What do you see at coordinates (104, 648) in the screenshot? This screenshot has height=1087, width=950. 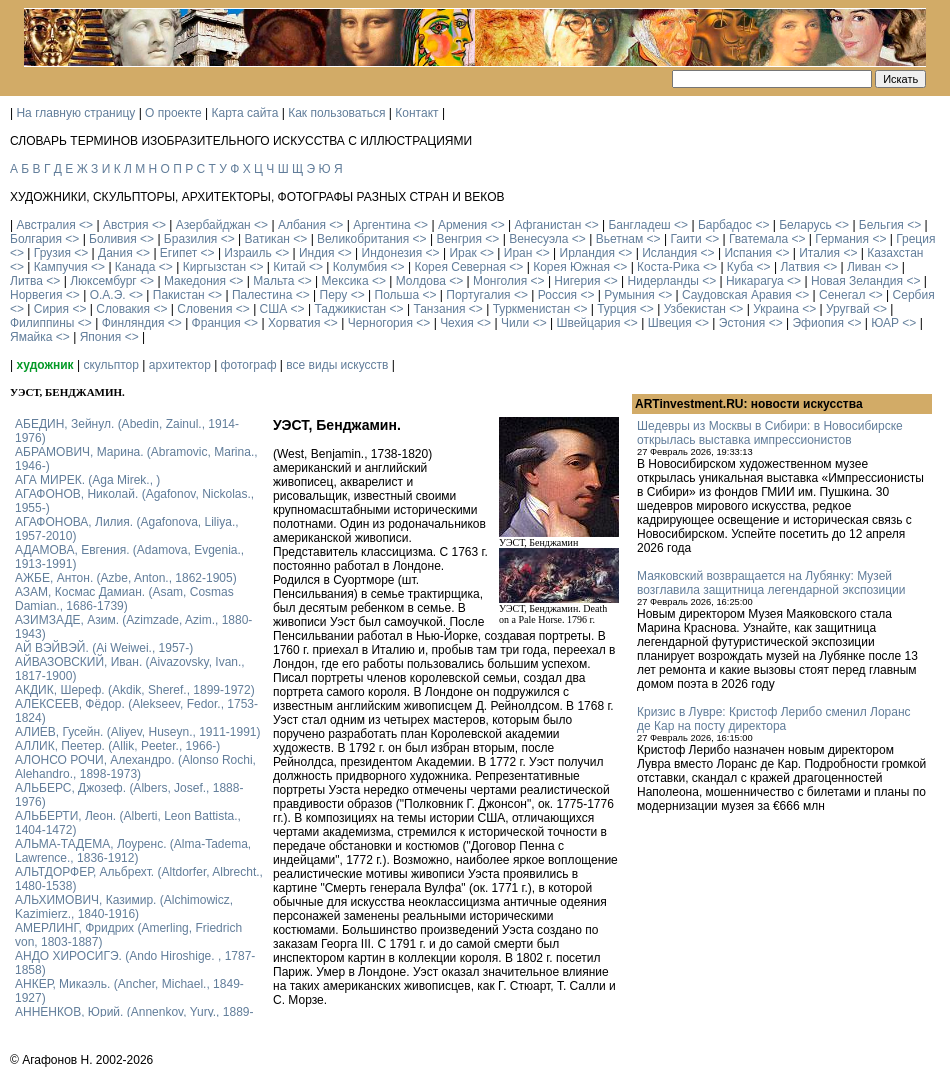 I see `АЙ ВЭЙВЭЙ. (Ai Weiwei., 1957-)` at bounding box center [104, 648].